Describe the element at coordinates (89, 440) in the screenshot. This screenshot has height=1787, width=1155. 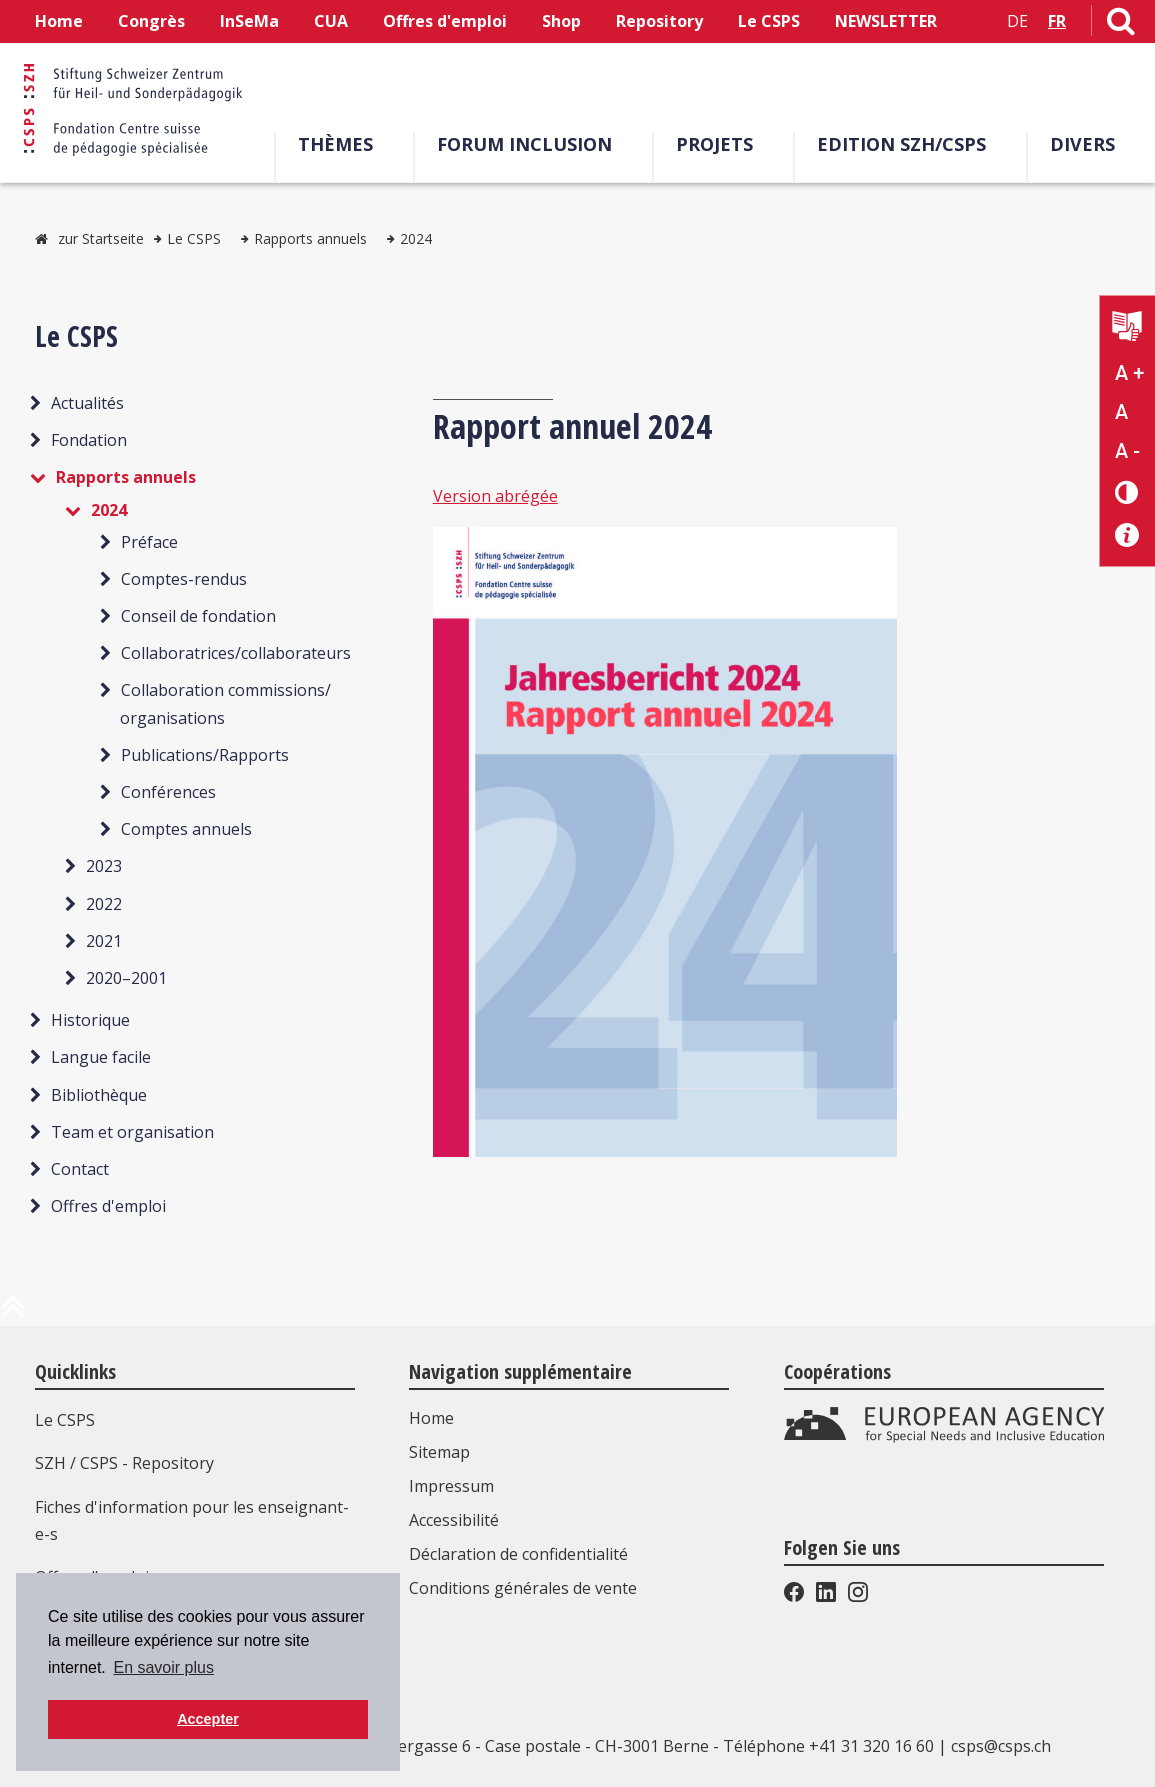
I see `Fondation` at that location.